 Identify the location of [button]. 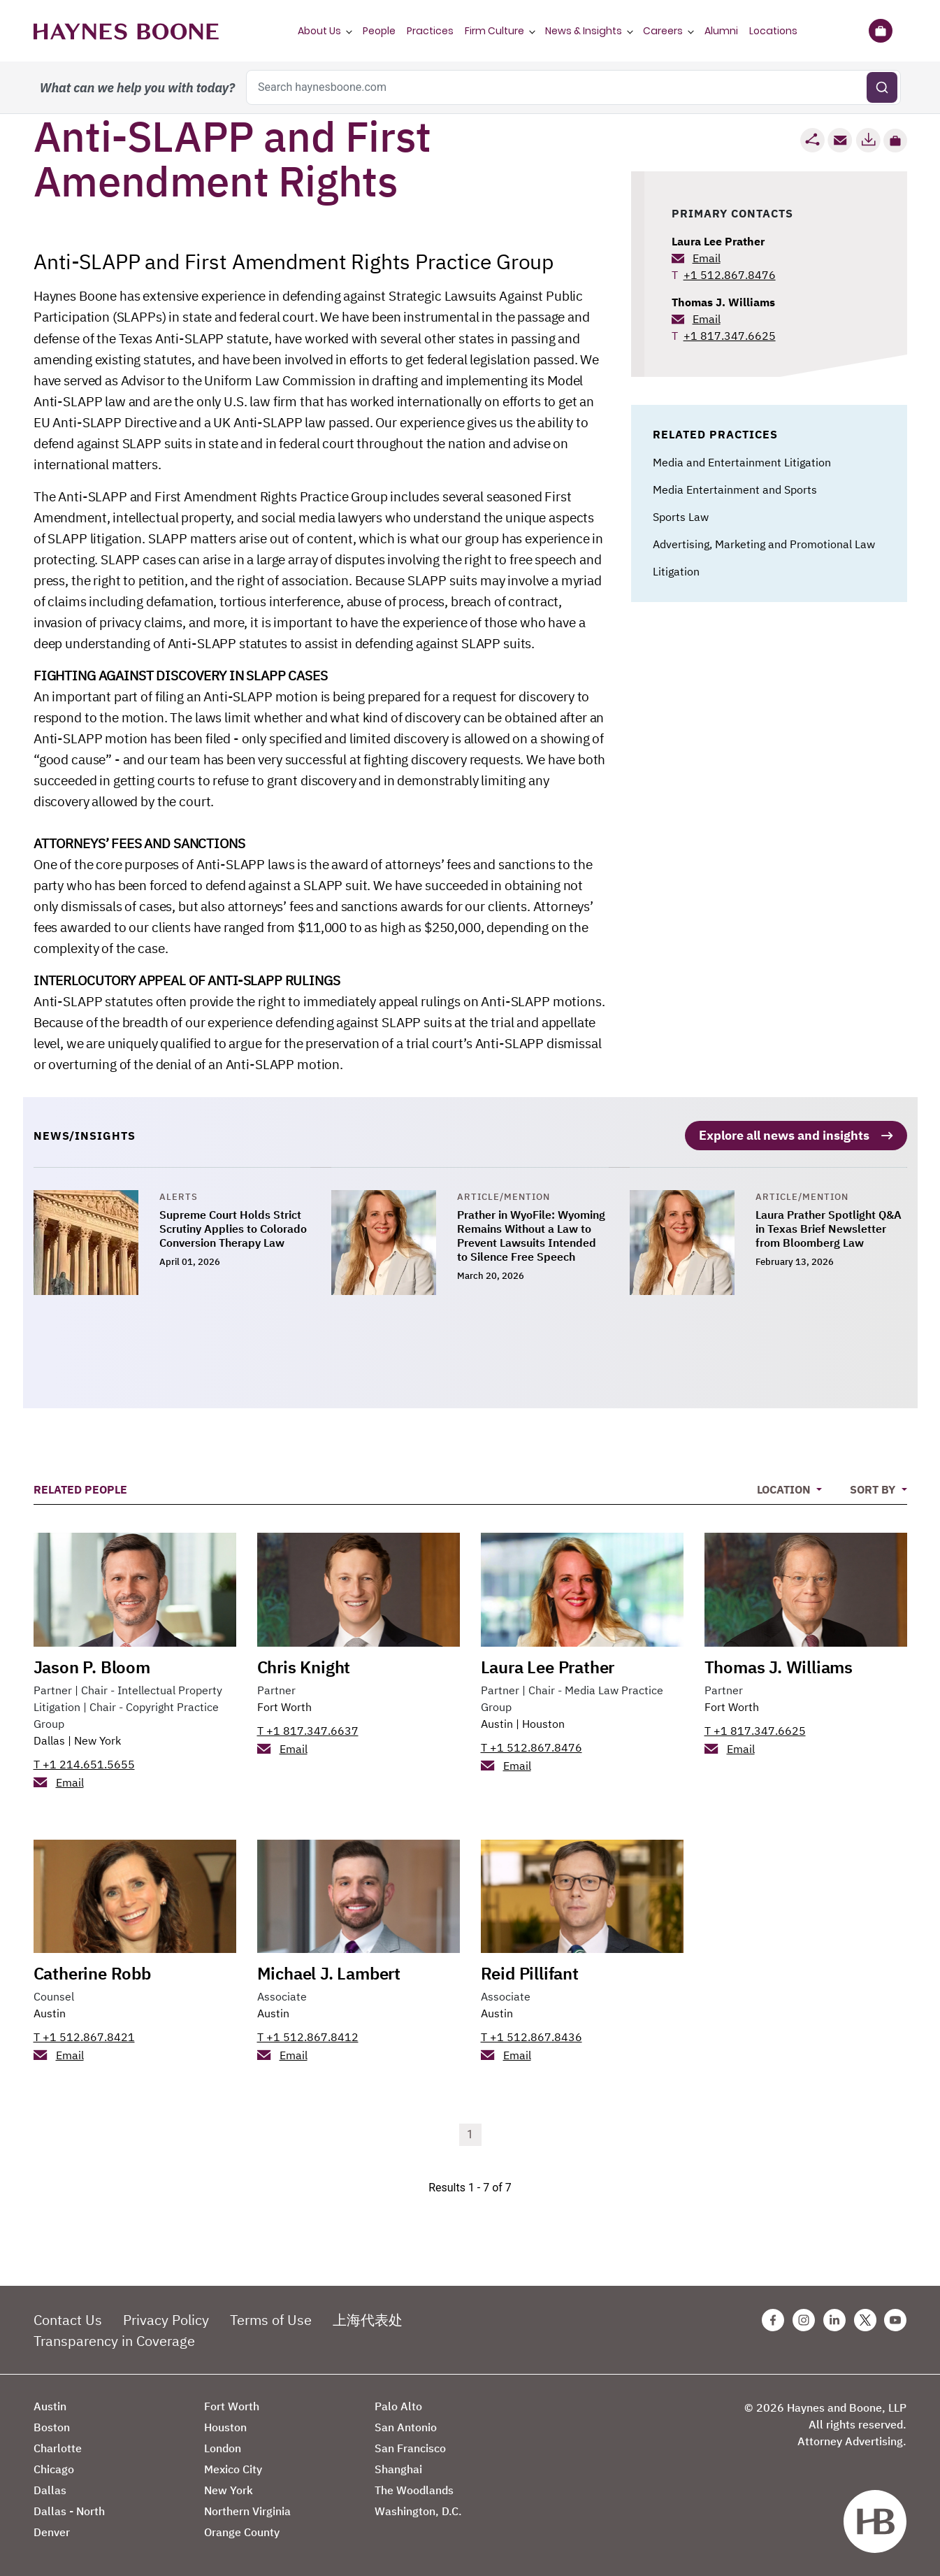
(895, 140).